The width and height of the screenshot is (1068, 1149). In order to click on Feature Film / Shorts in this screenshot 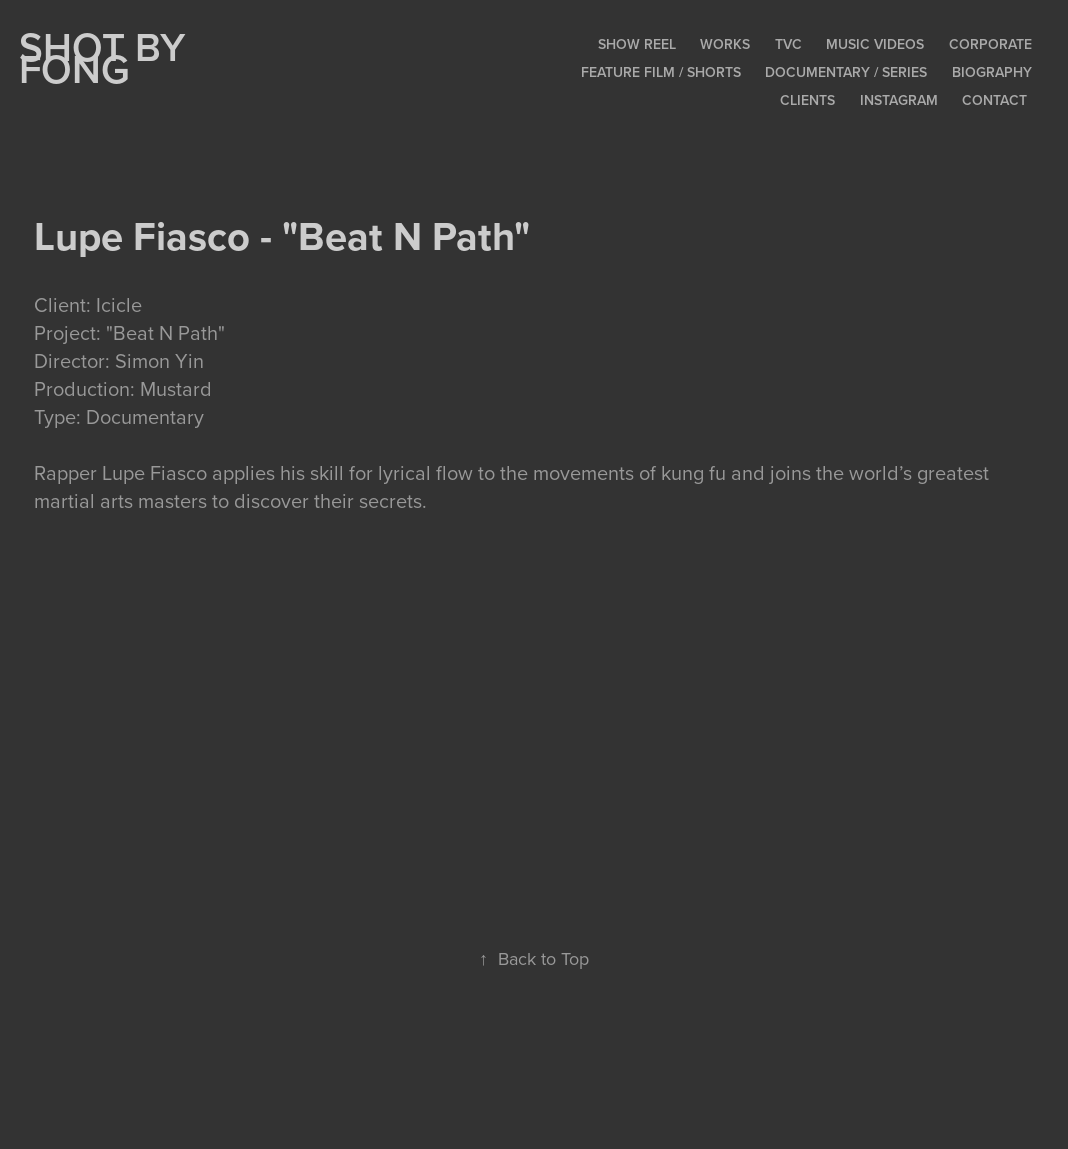, I will do `click(661, 72)`.